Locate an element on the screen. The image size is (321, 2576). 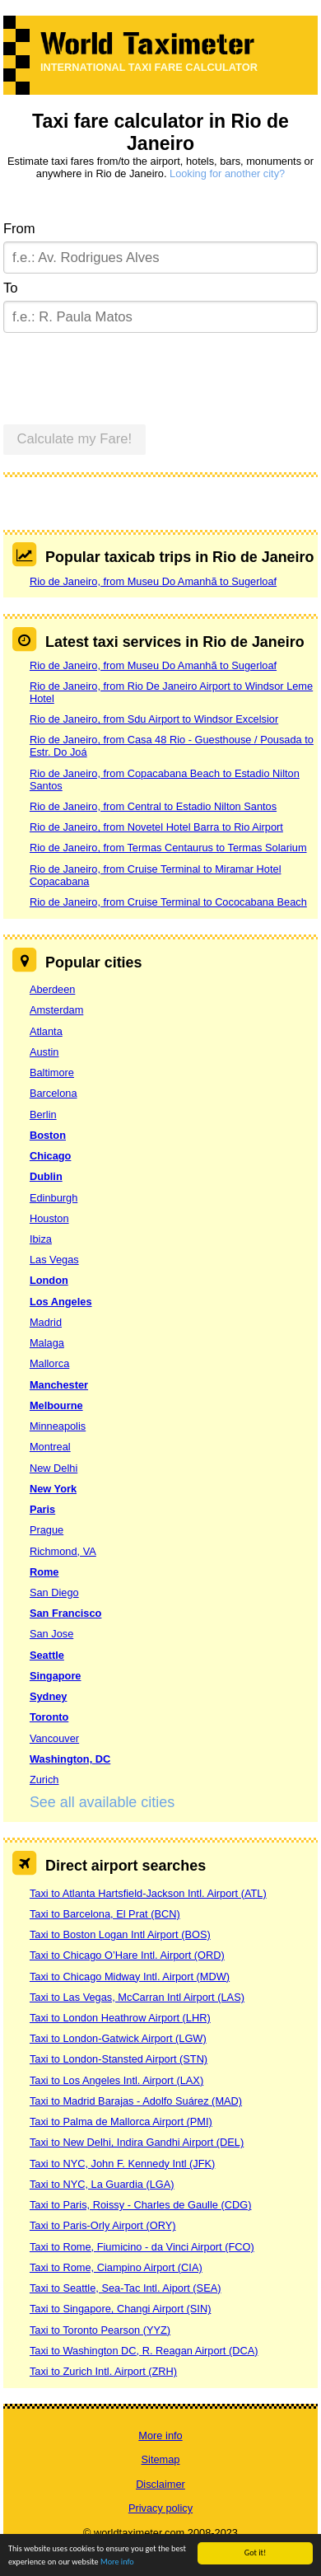
Houston is located at coordinates (49, 1218).